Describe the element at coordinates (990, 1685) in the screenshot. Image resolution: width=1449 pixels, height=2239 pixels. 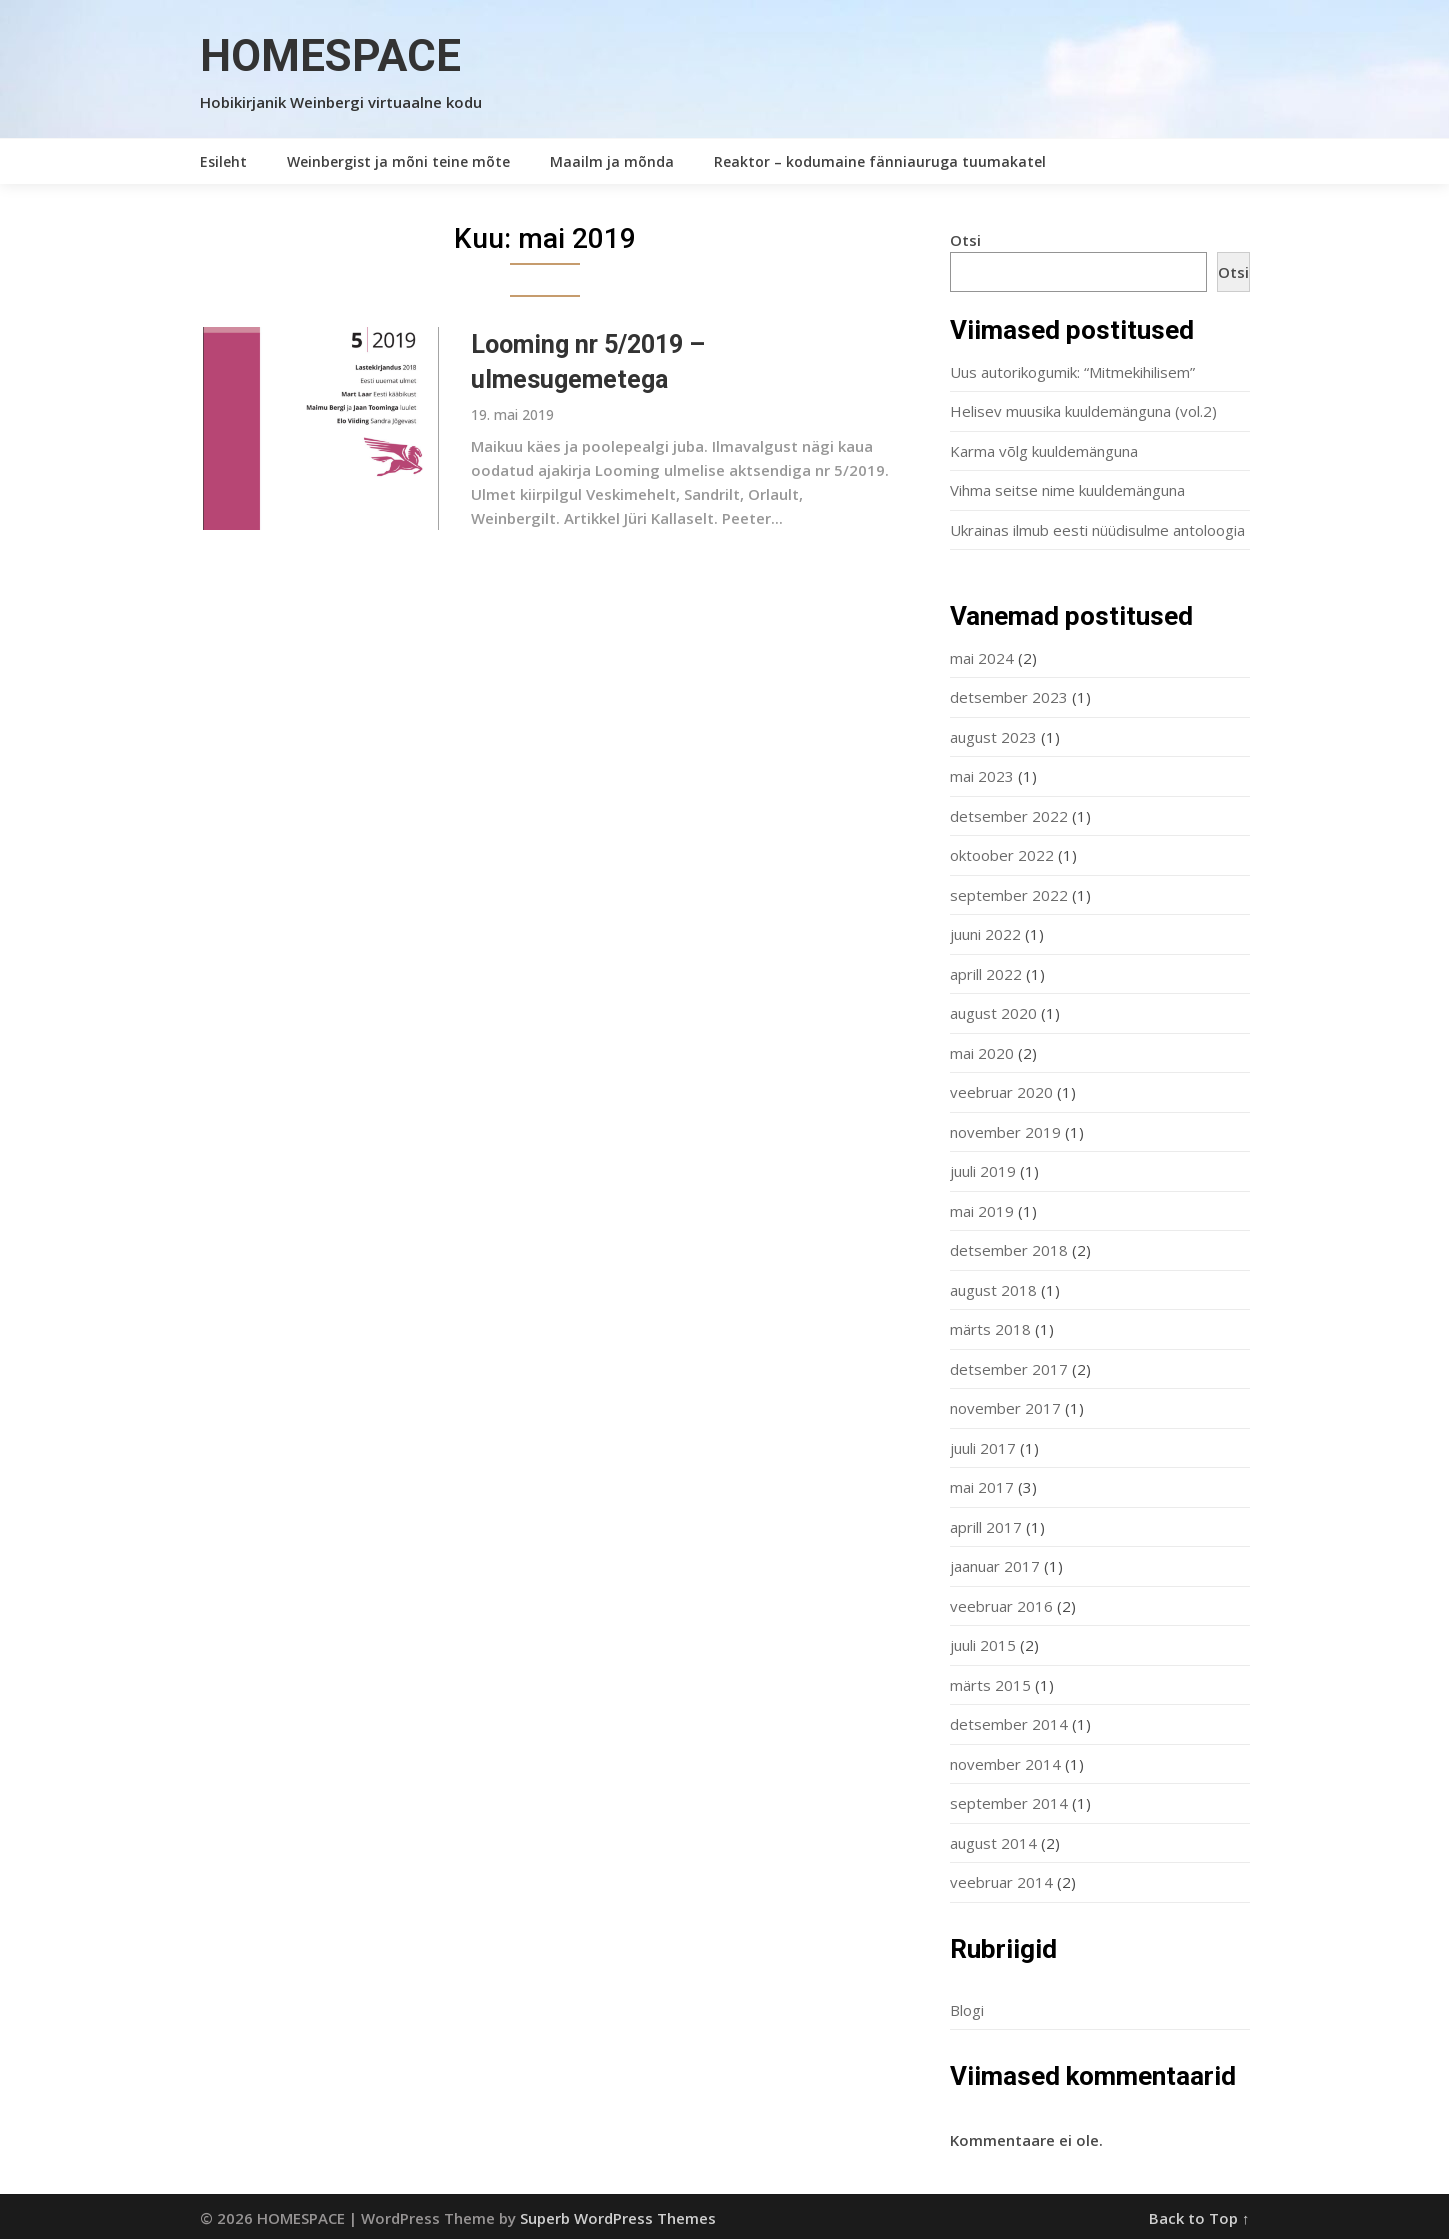
I see `märts 2015` at that location.